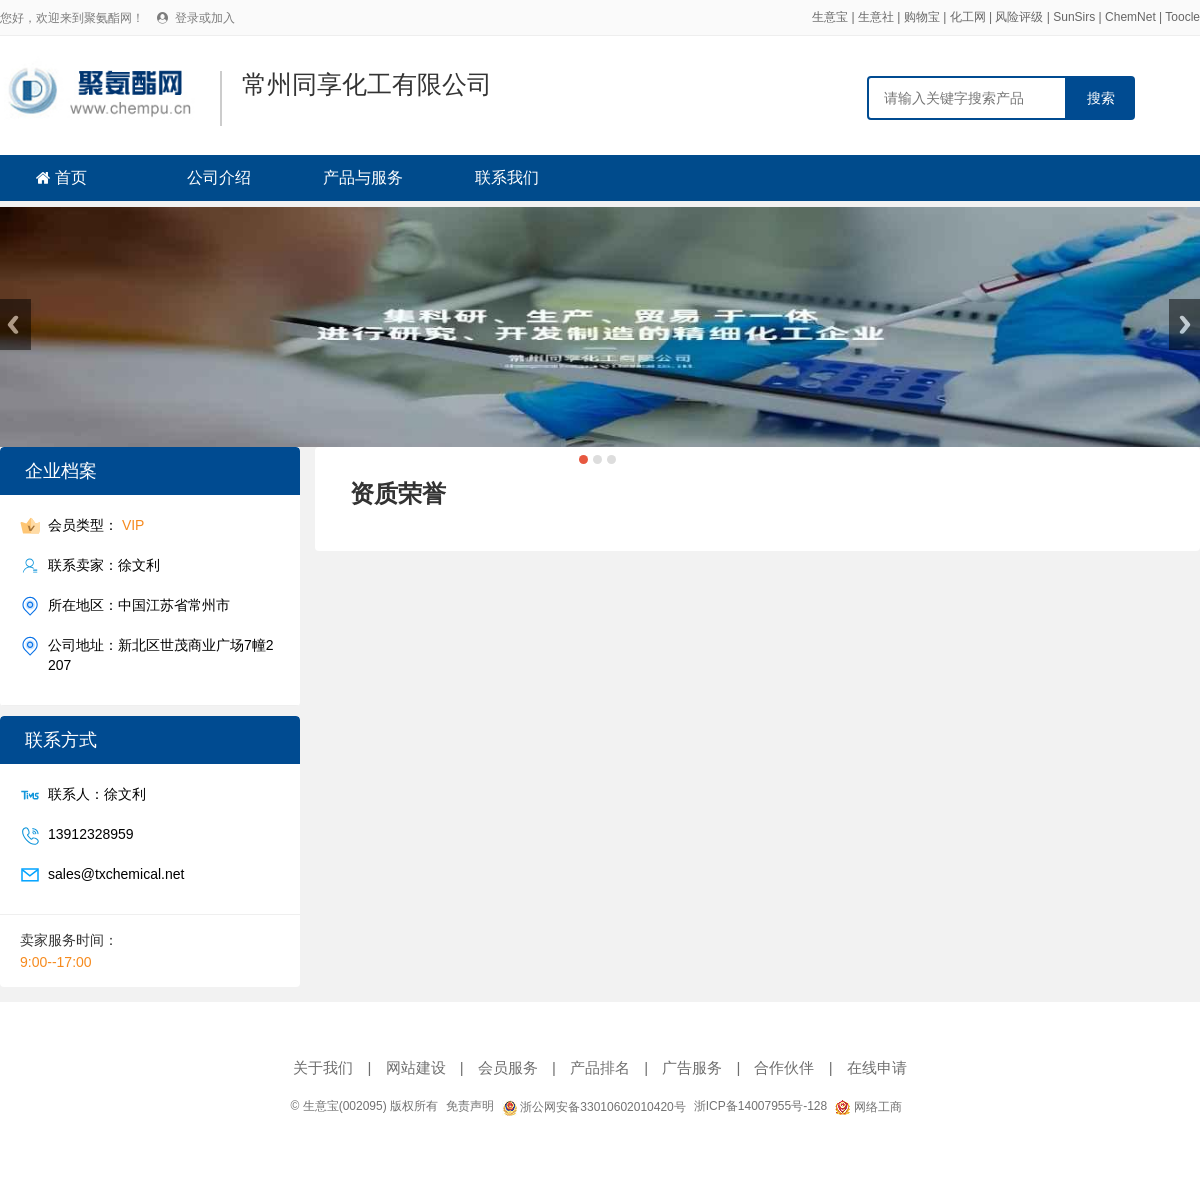  I want to click on 浙公网安备33010602010420号, so click(594, 1107).